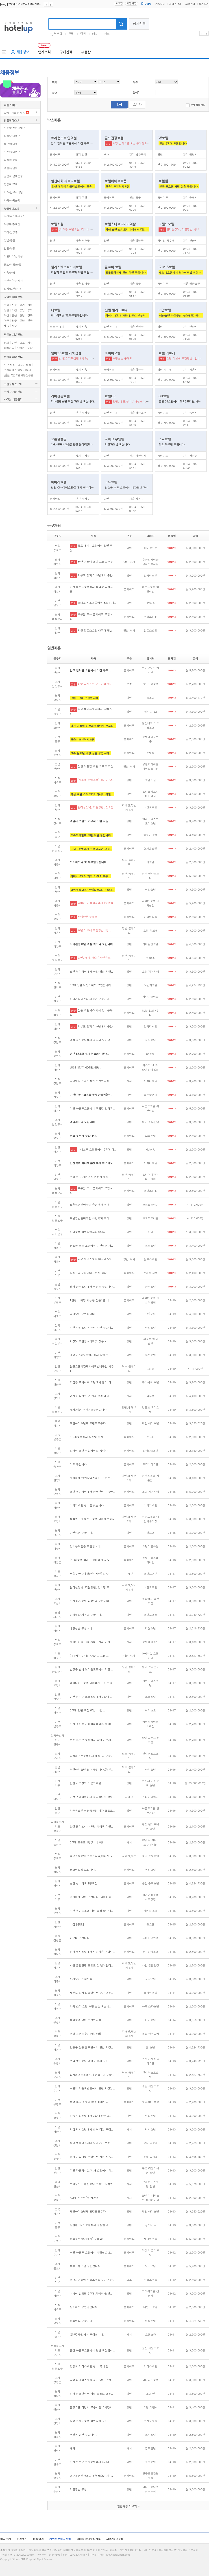  I want to click on 강동구 길동 윈모텔에서 당번 과장.., so click(91, 2047).